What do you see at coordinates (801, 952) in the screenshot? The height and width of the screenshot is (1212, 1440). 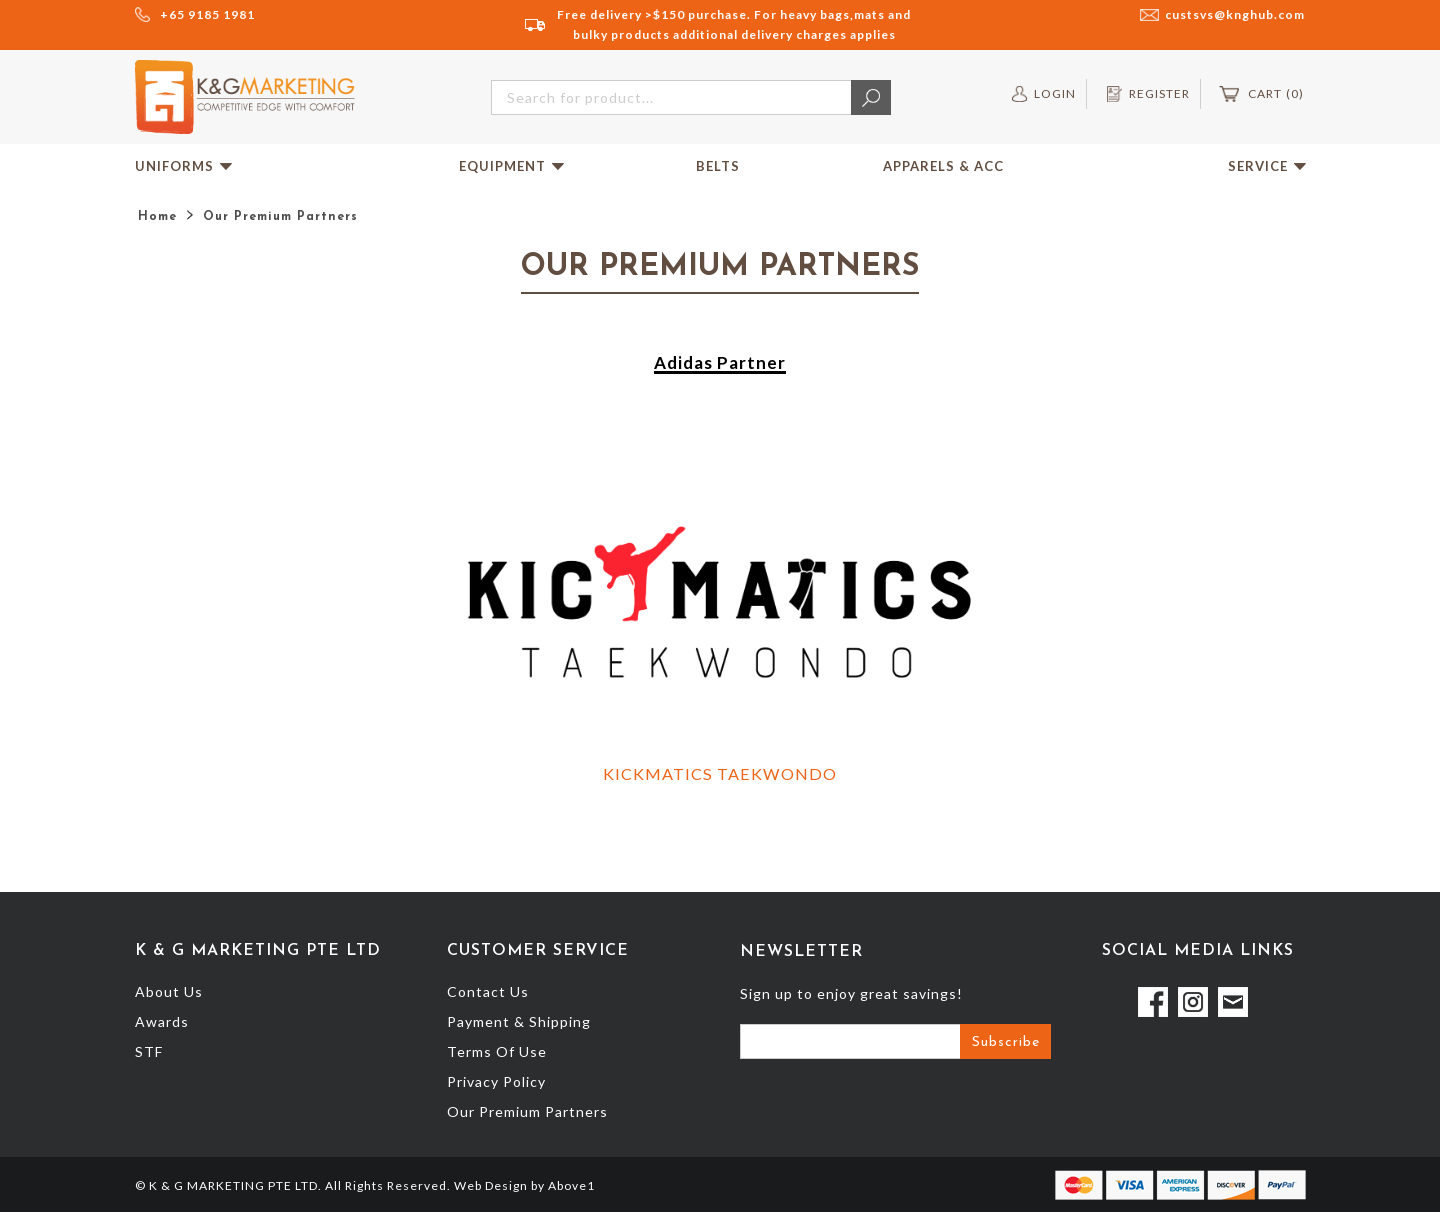 I see `Newsletter` at bounding box center [801, 952].